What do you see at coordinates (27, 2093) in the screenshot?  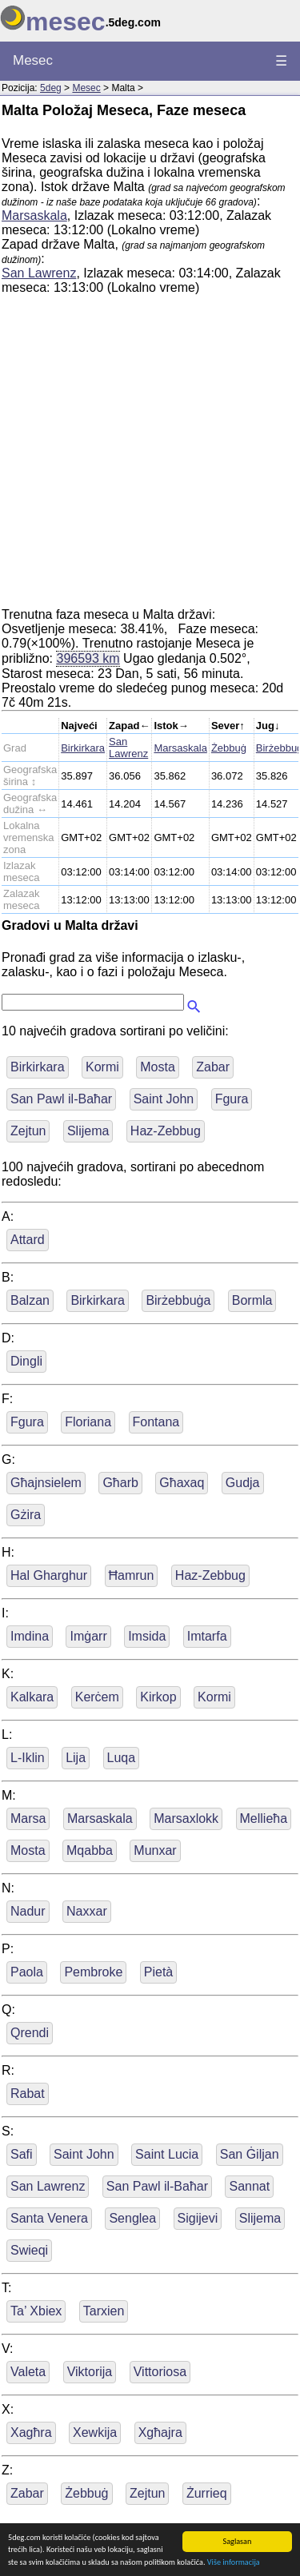 I see `Rabat` at bounding box center [27, 2093].